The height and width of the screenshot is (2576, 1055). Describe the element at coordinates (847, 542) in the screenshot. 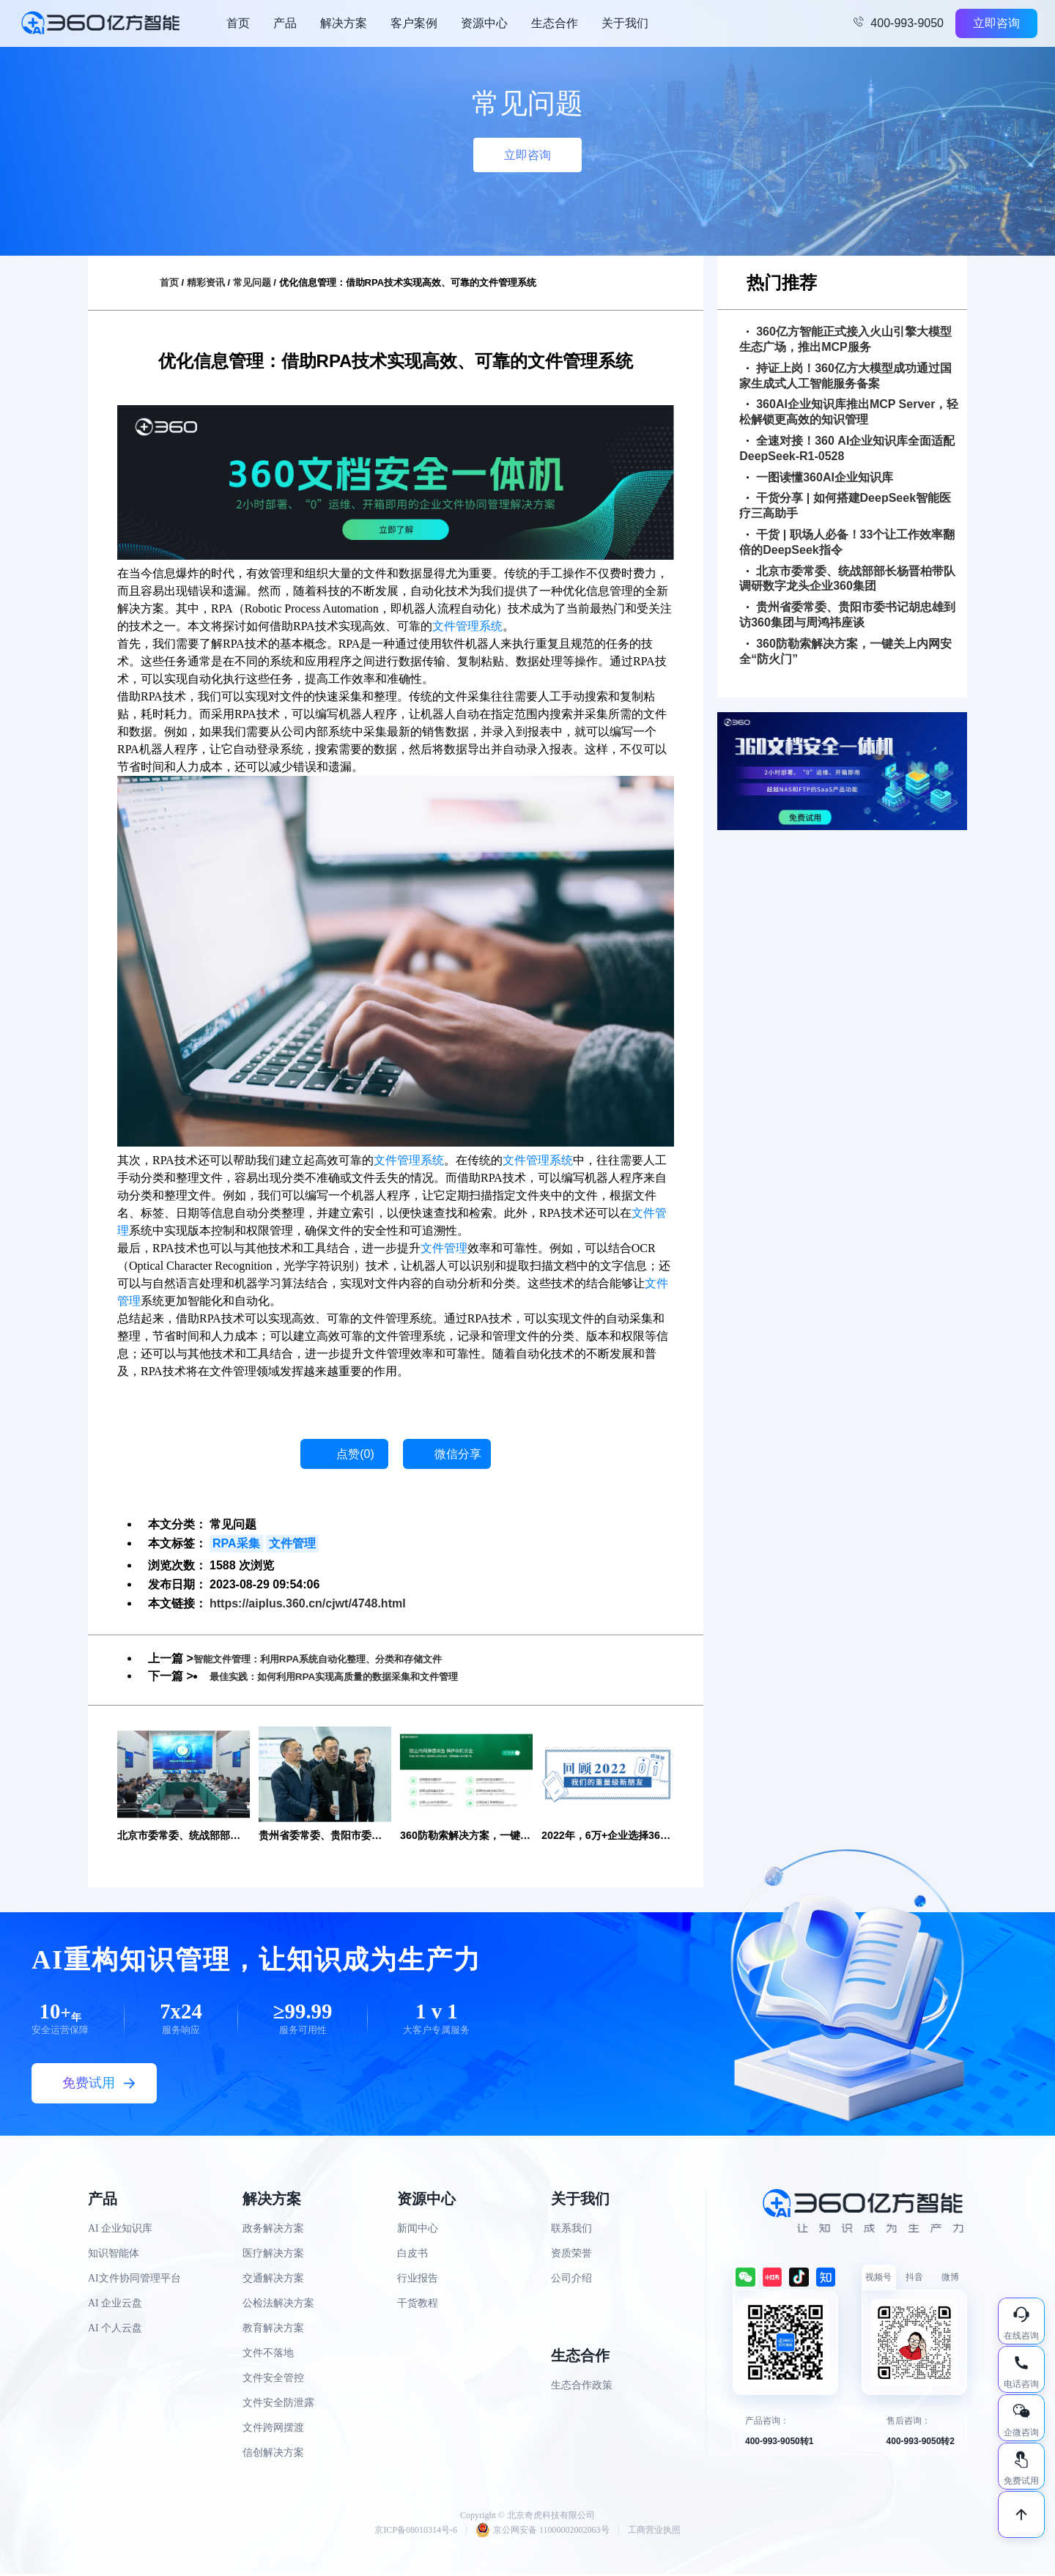

I see `干货 | 职场人必备！33个让工作效率翻倍的DeepSeek指令` at that location.